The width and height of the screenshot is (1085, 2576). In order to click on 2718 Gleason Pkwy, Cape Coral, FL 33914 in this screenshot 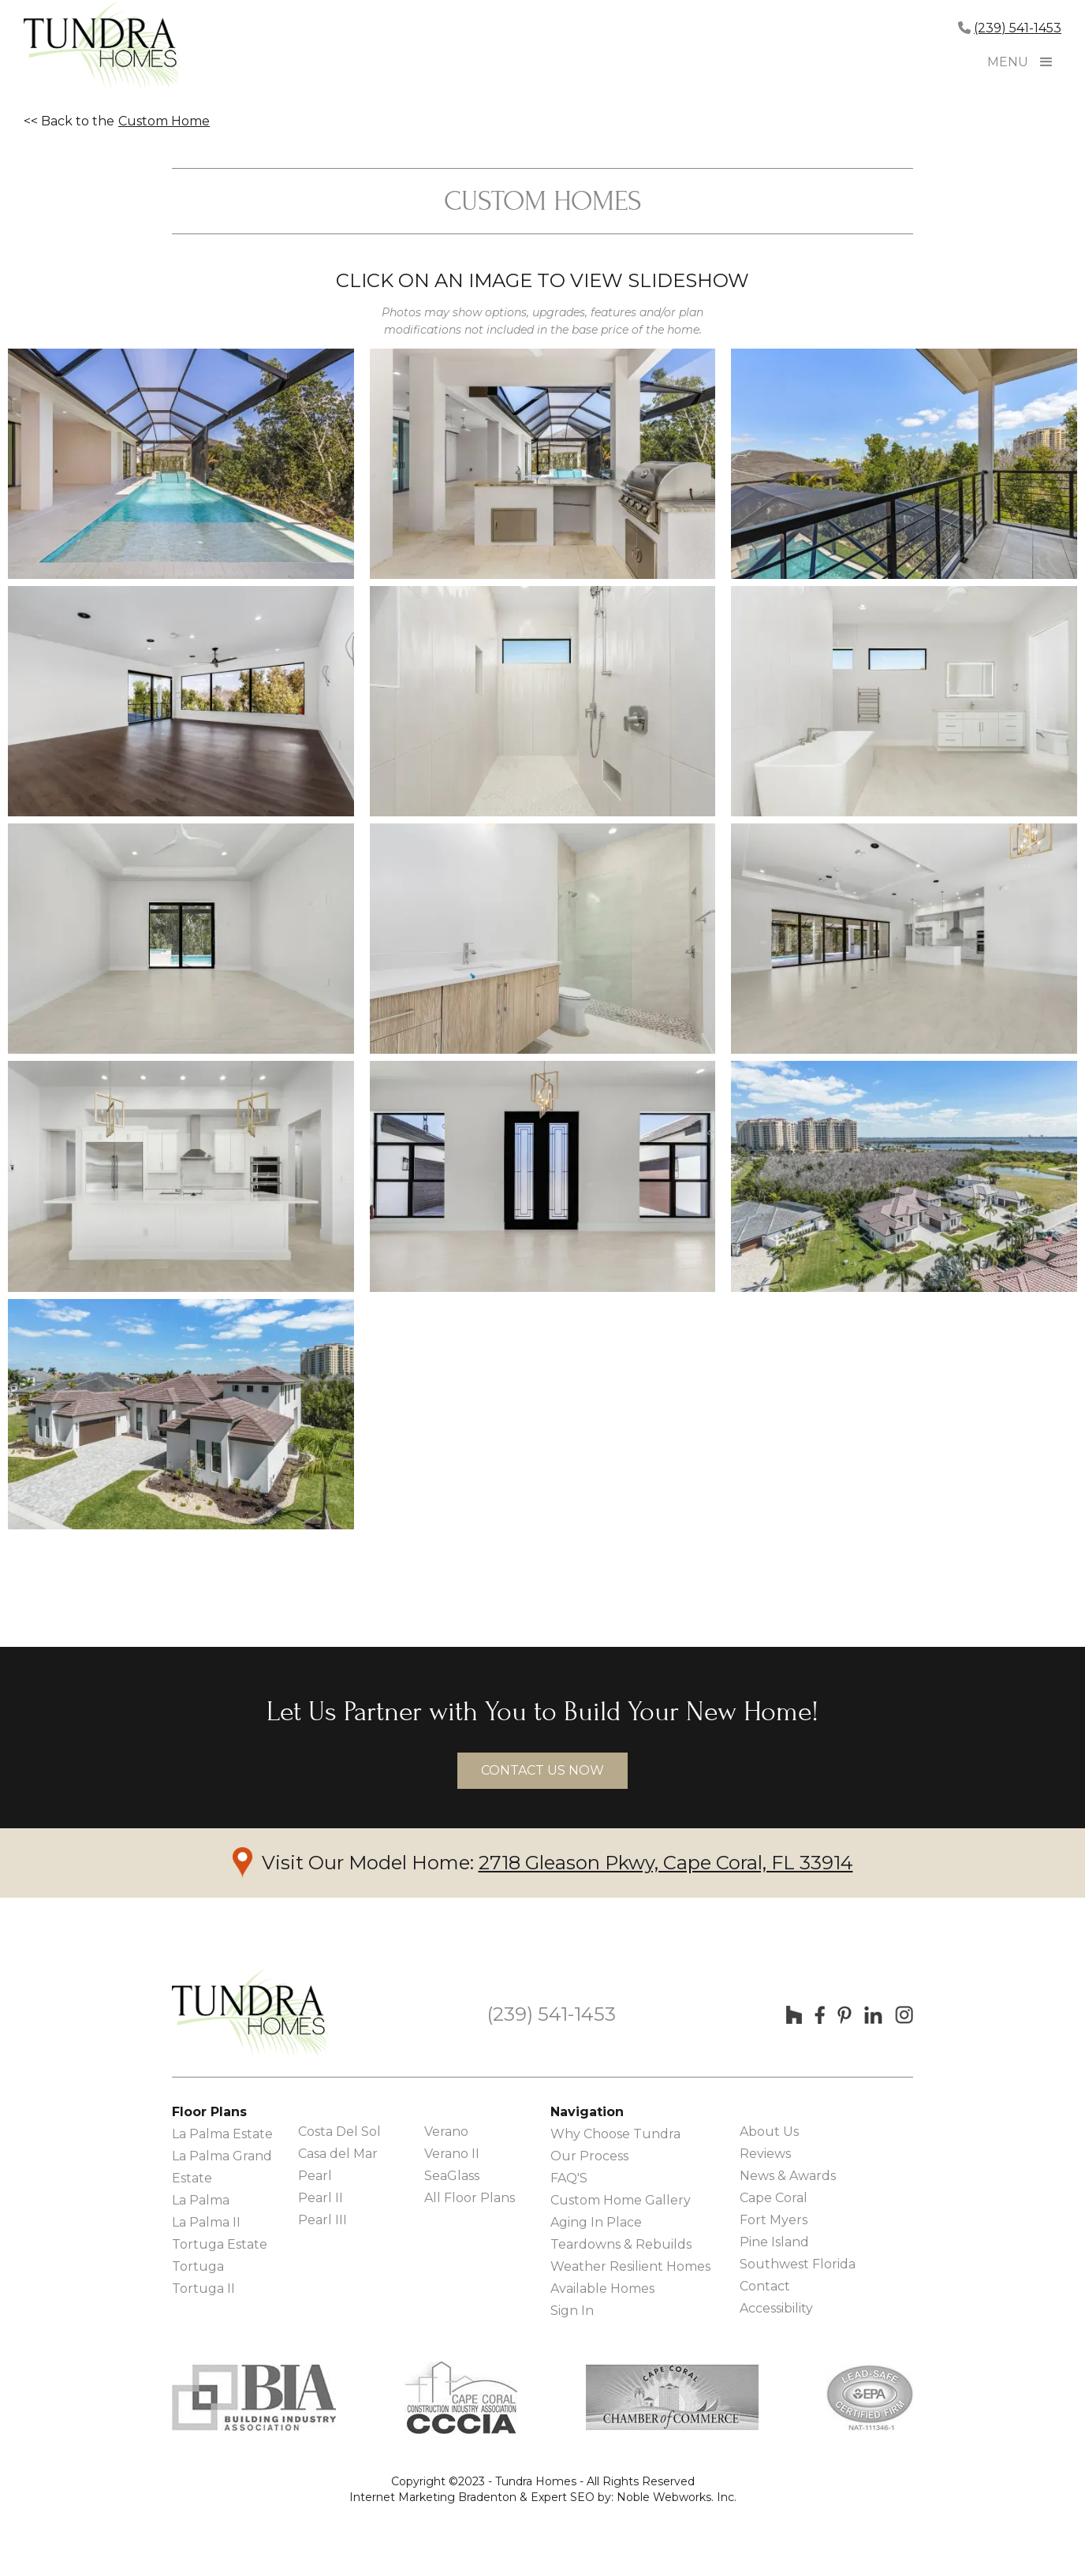, I will do `click(666, 1862)`.